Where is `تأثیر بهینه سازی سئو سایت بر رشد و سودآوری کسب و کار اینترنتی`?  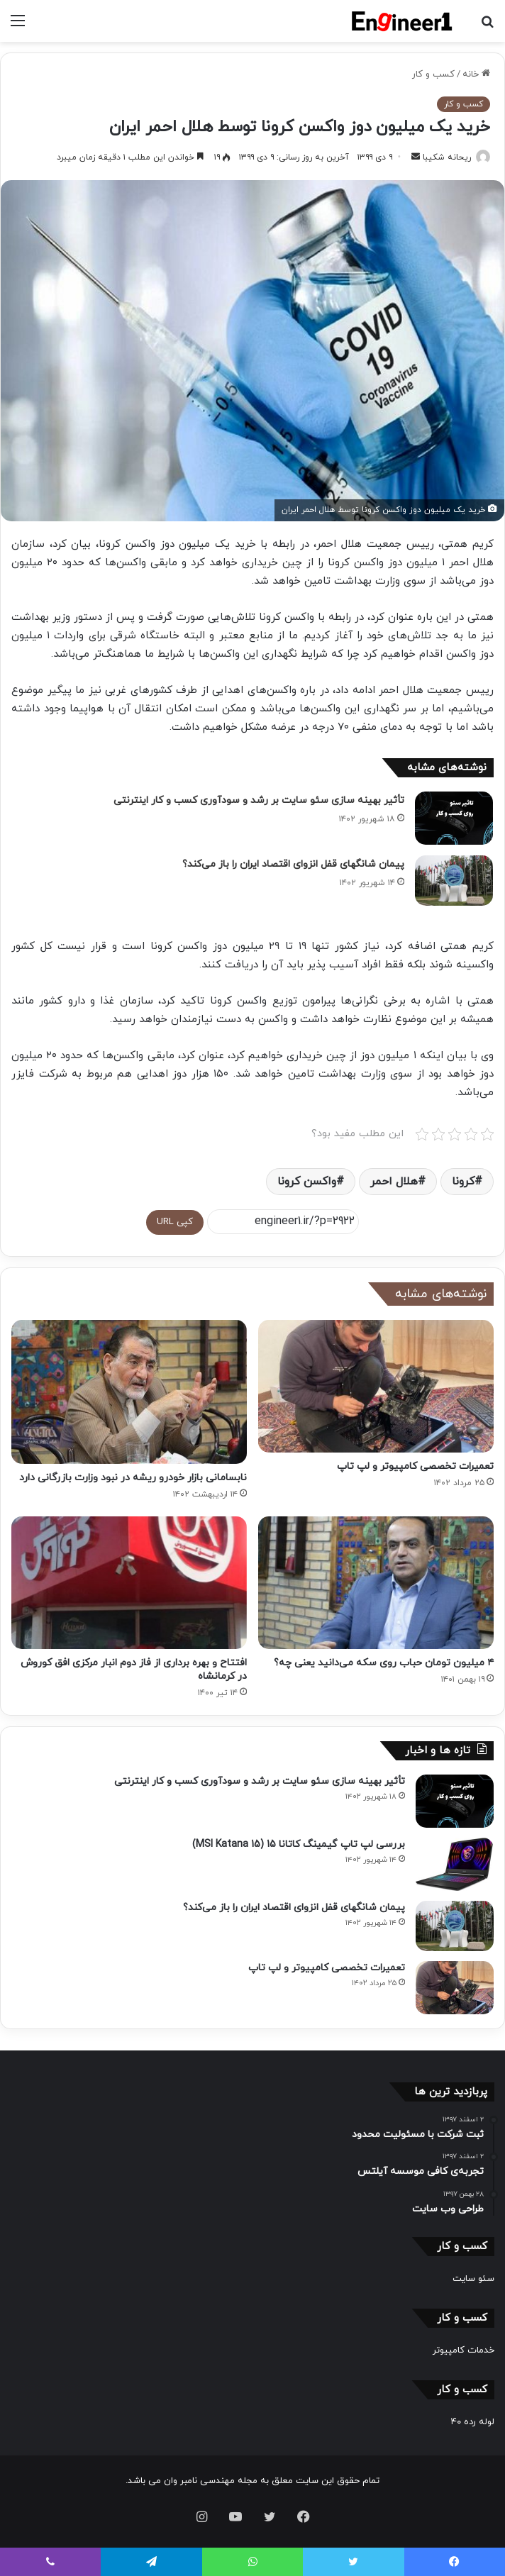 تأثیر بهینه سازی سئو سایت بر رشد و سودآوری کسب و کار اینترنتی is located at coordinates (258, 800).